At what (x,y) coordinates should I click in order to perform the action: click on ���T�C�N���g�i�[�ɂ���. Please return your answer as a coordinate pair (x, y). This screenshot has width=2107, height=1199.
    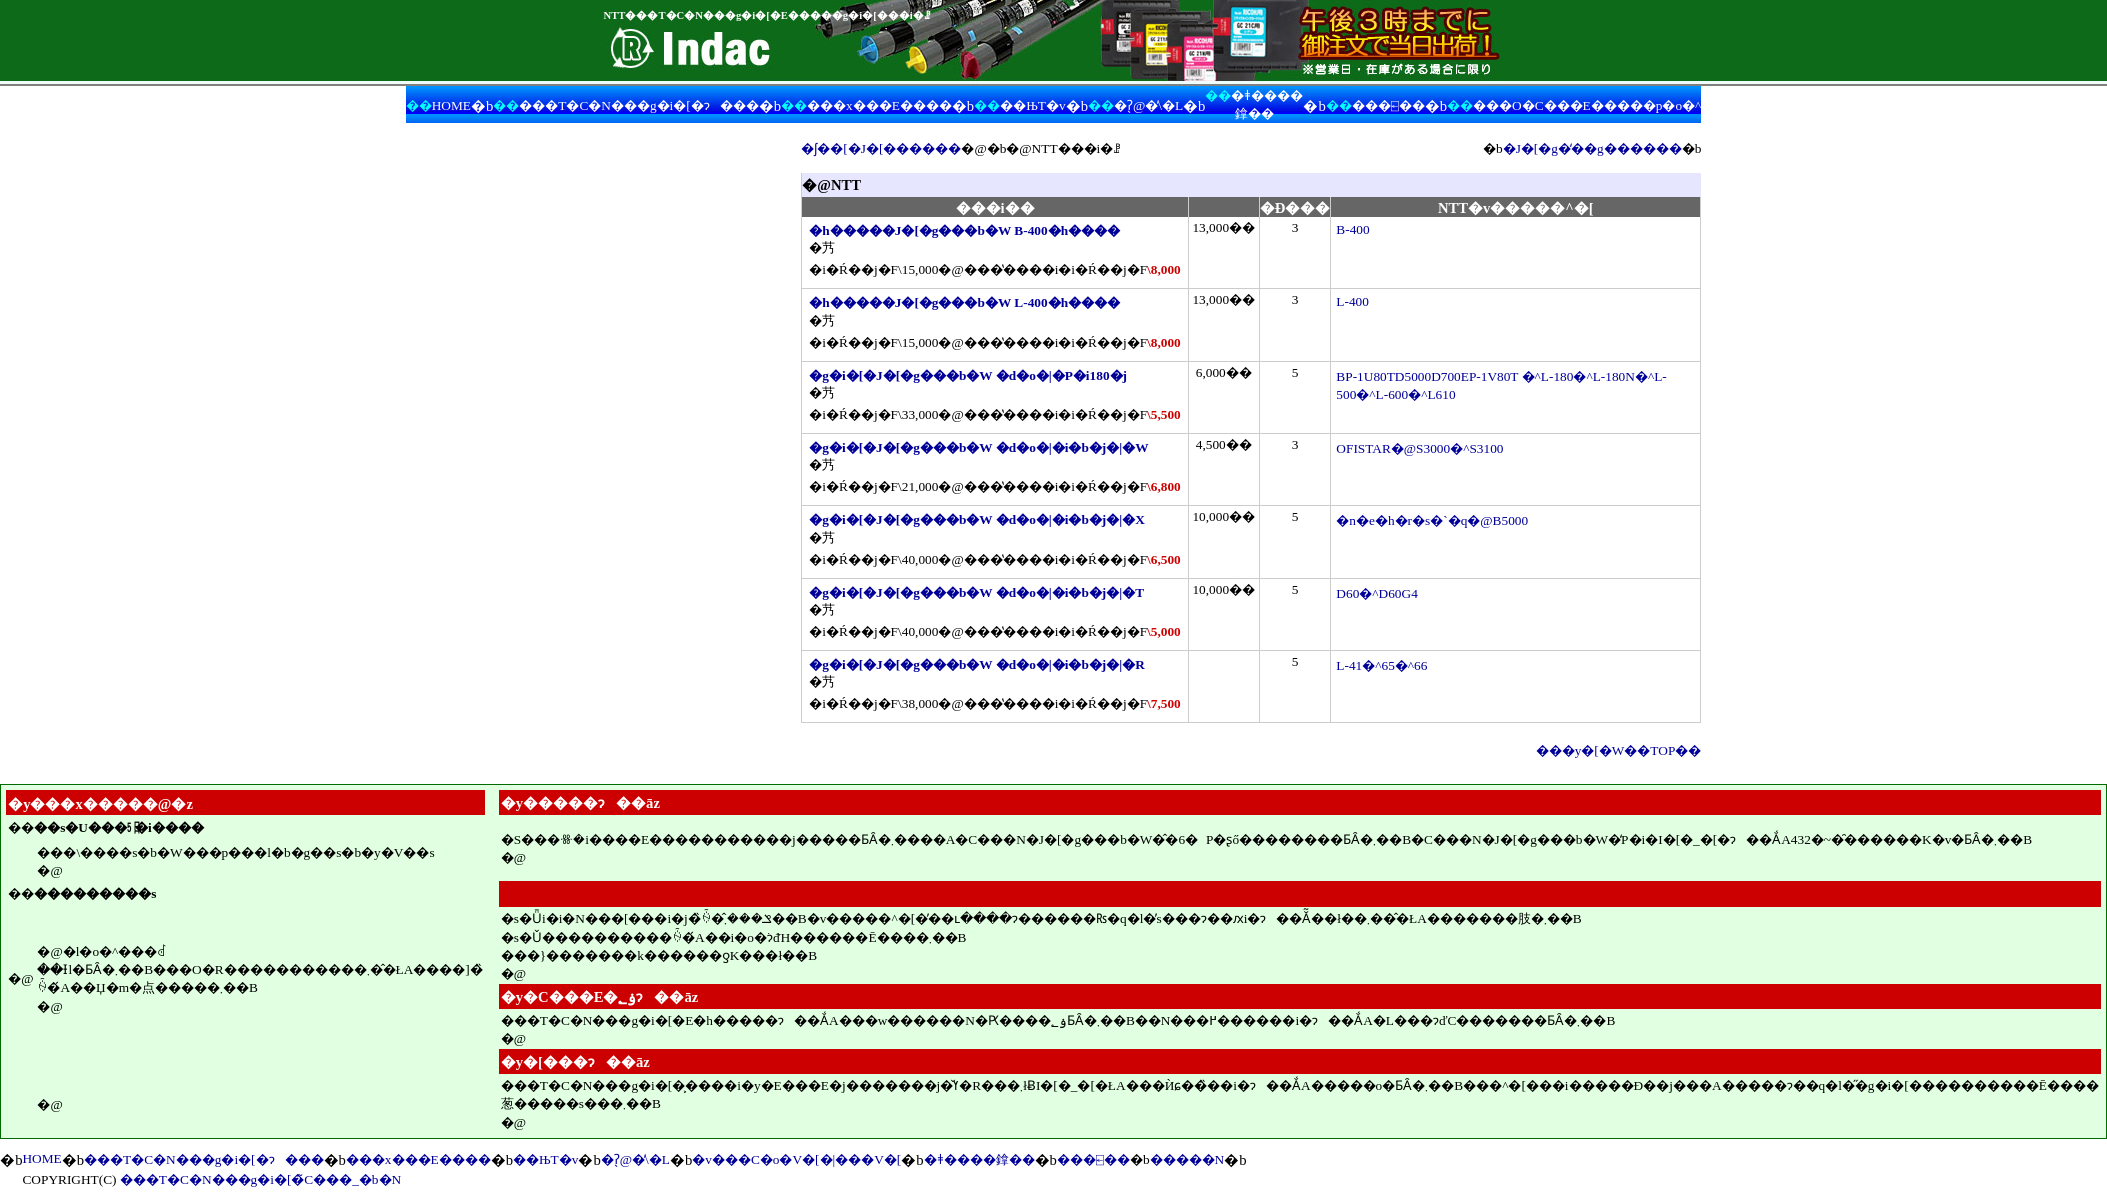
    Looking at the image, I should click on (638, 105).